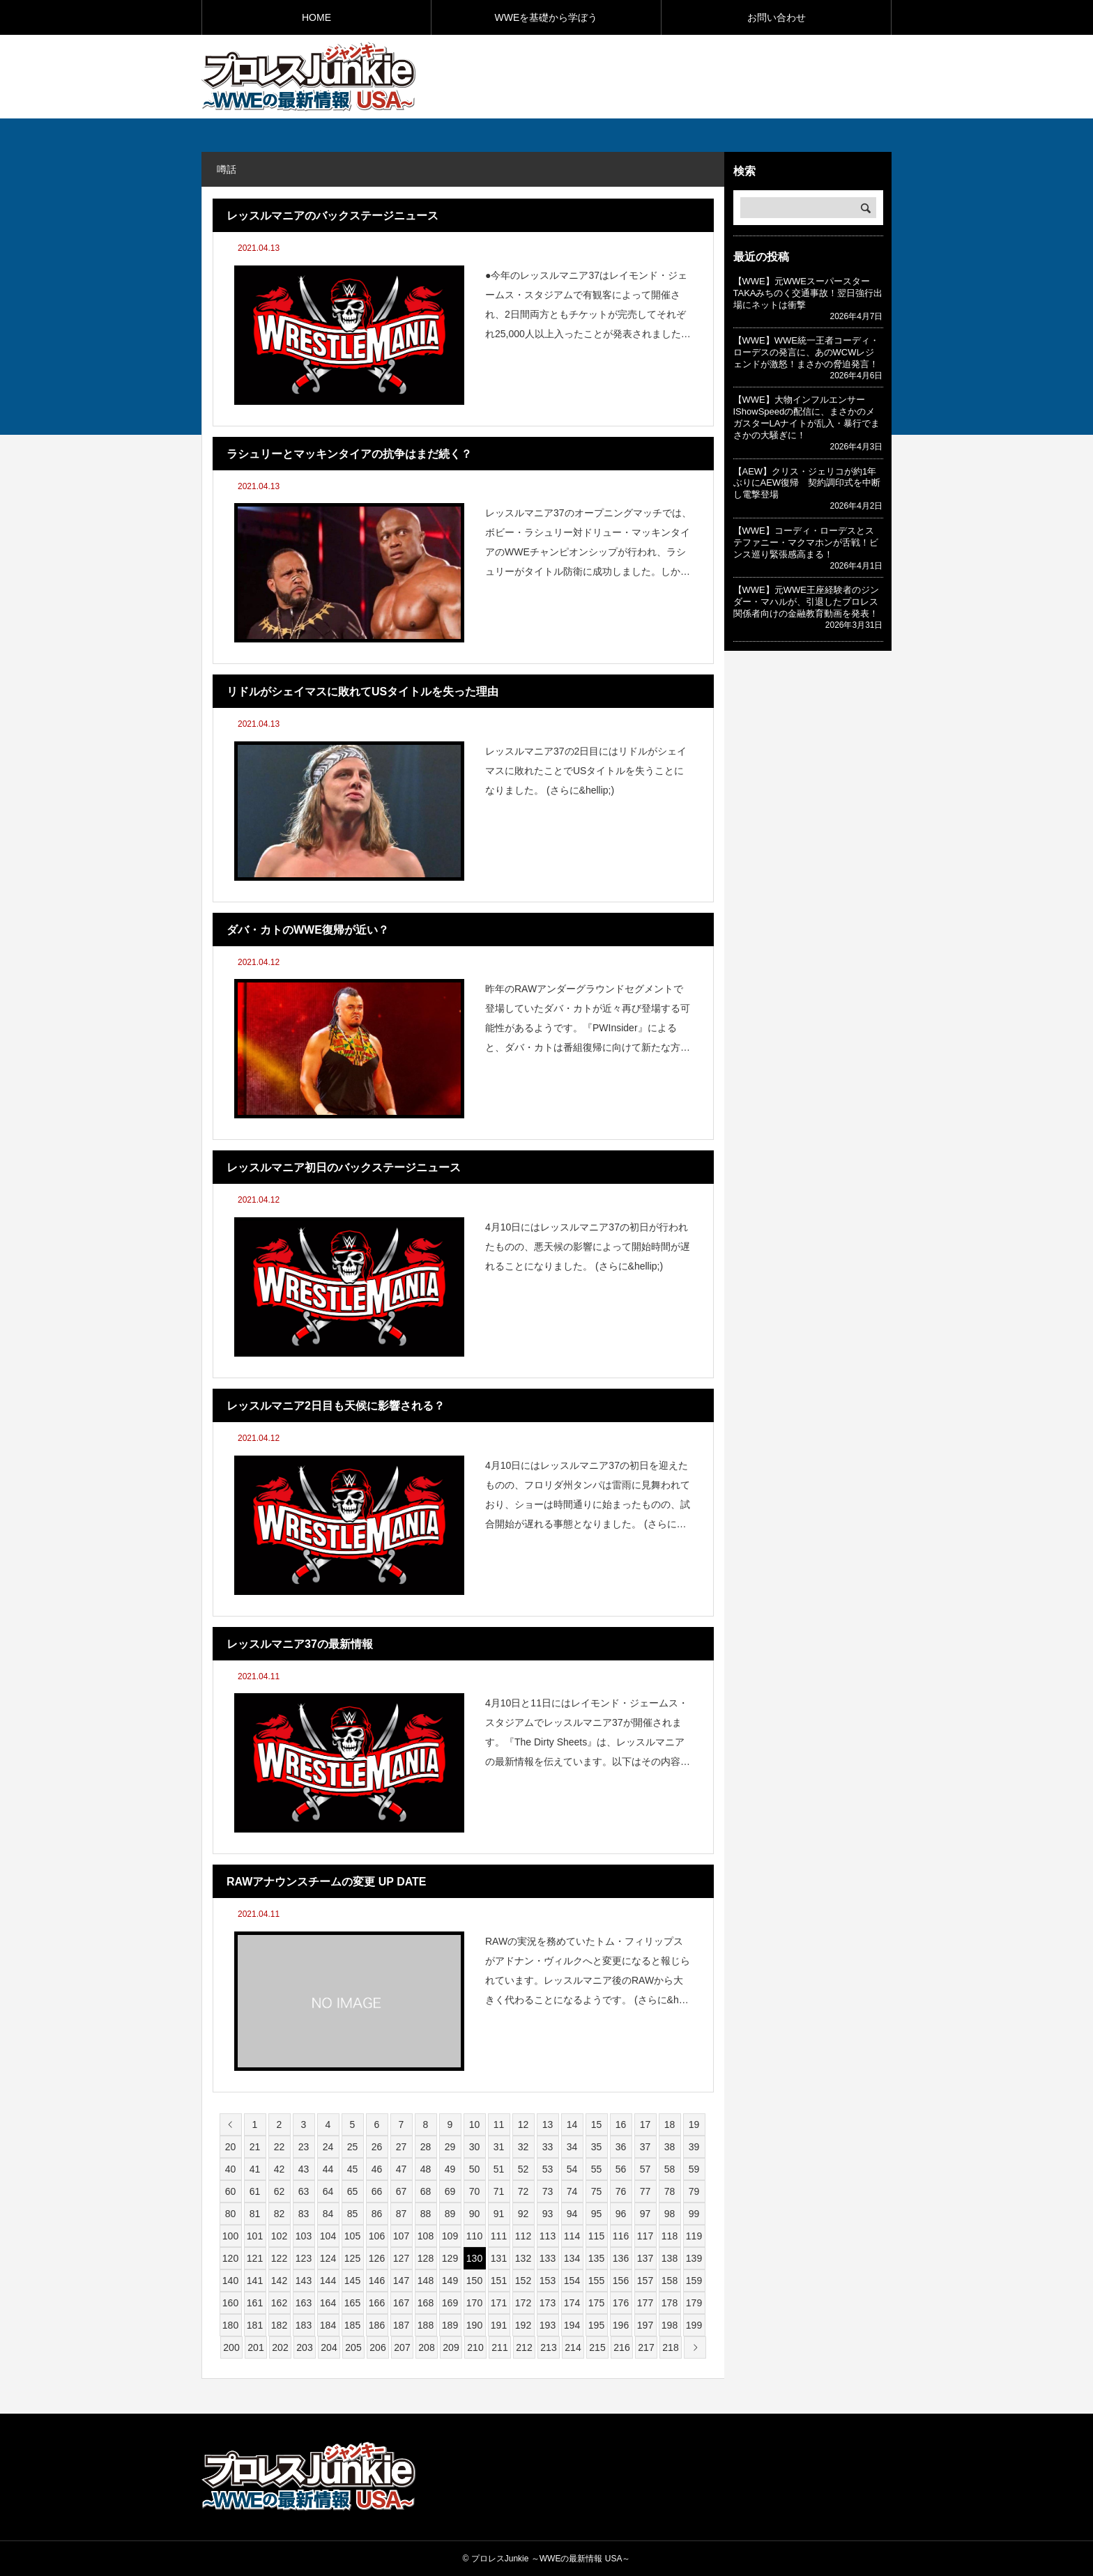 The image size is (1093, 2576). What do you see at coordinates (523, 2280) in the screenshot?
I see `152` at bounding box center [523, 2280].